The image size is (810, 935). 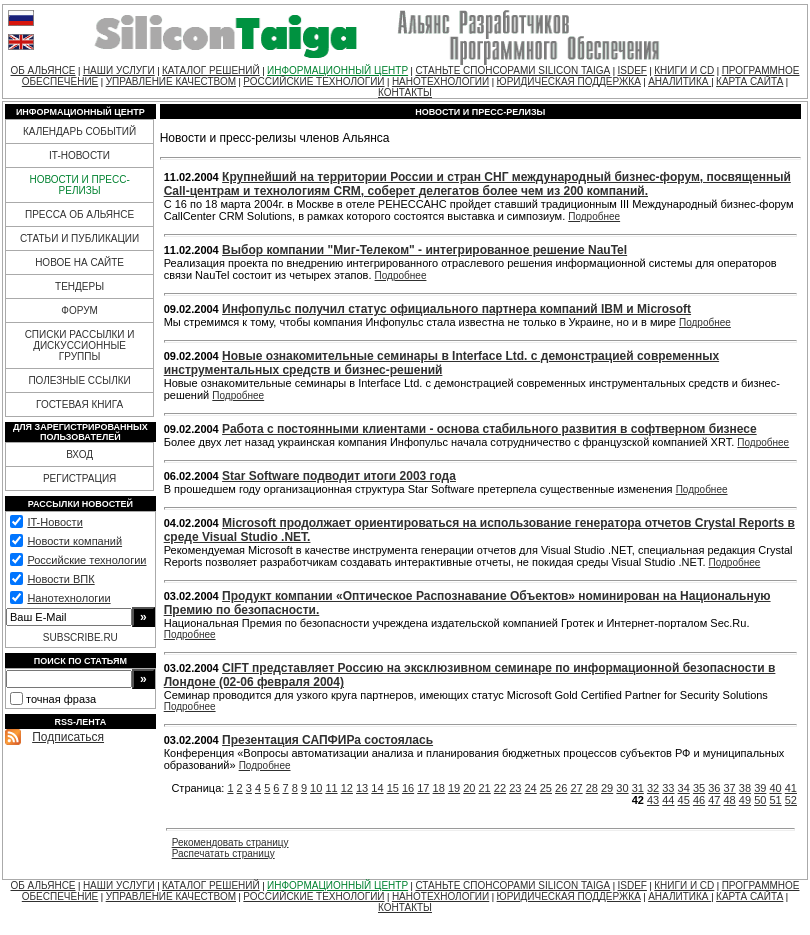 I want to click on точная фраза, so click(x=61, y=699).